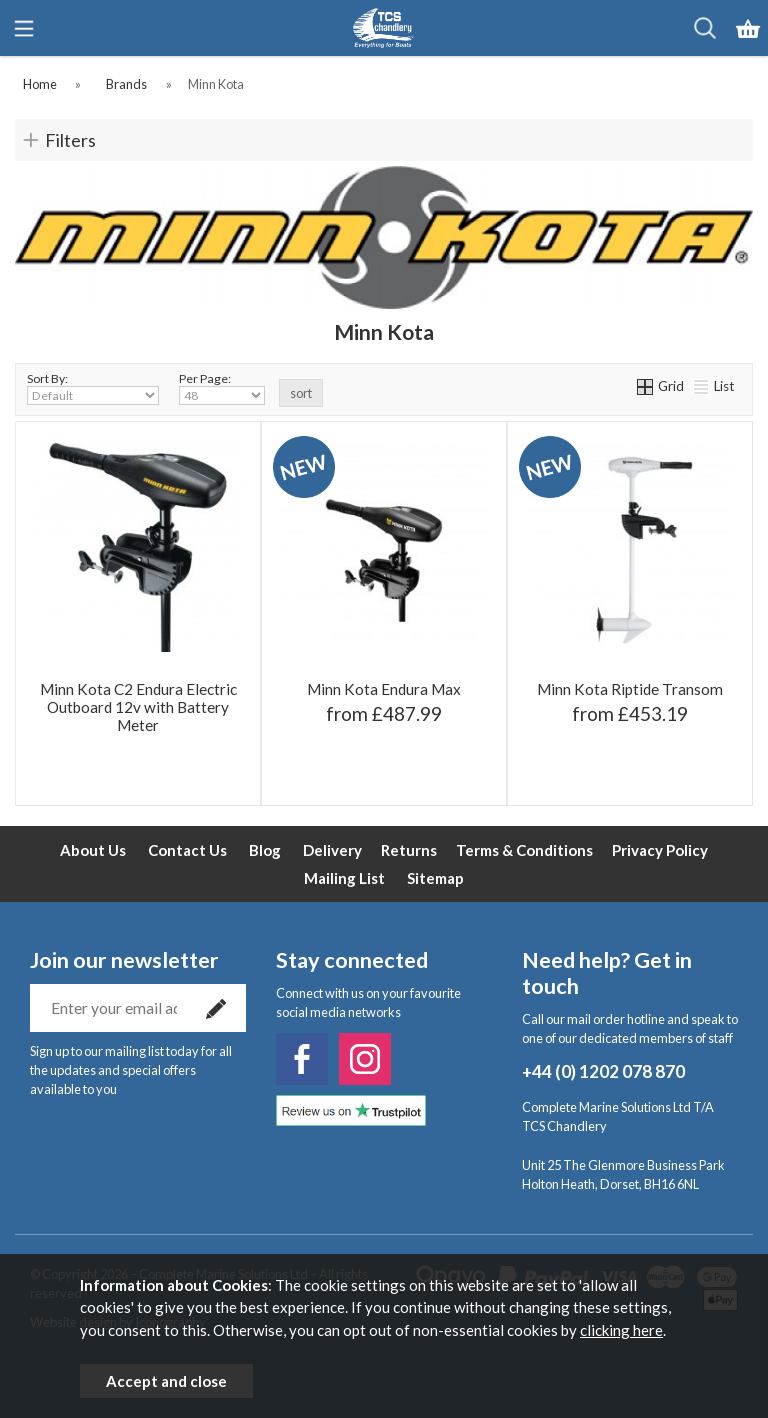  Describe the element at coordinates (93, 850) in the screenshot. I see `About Us` at that location.